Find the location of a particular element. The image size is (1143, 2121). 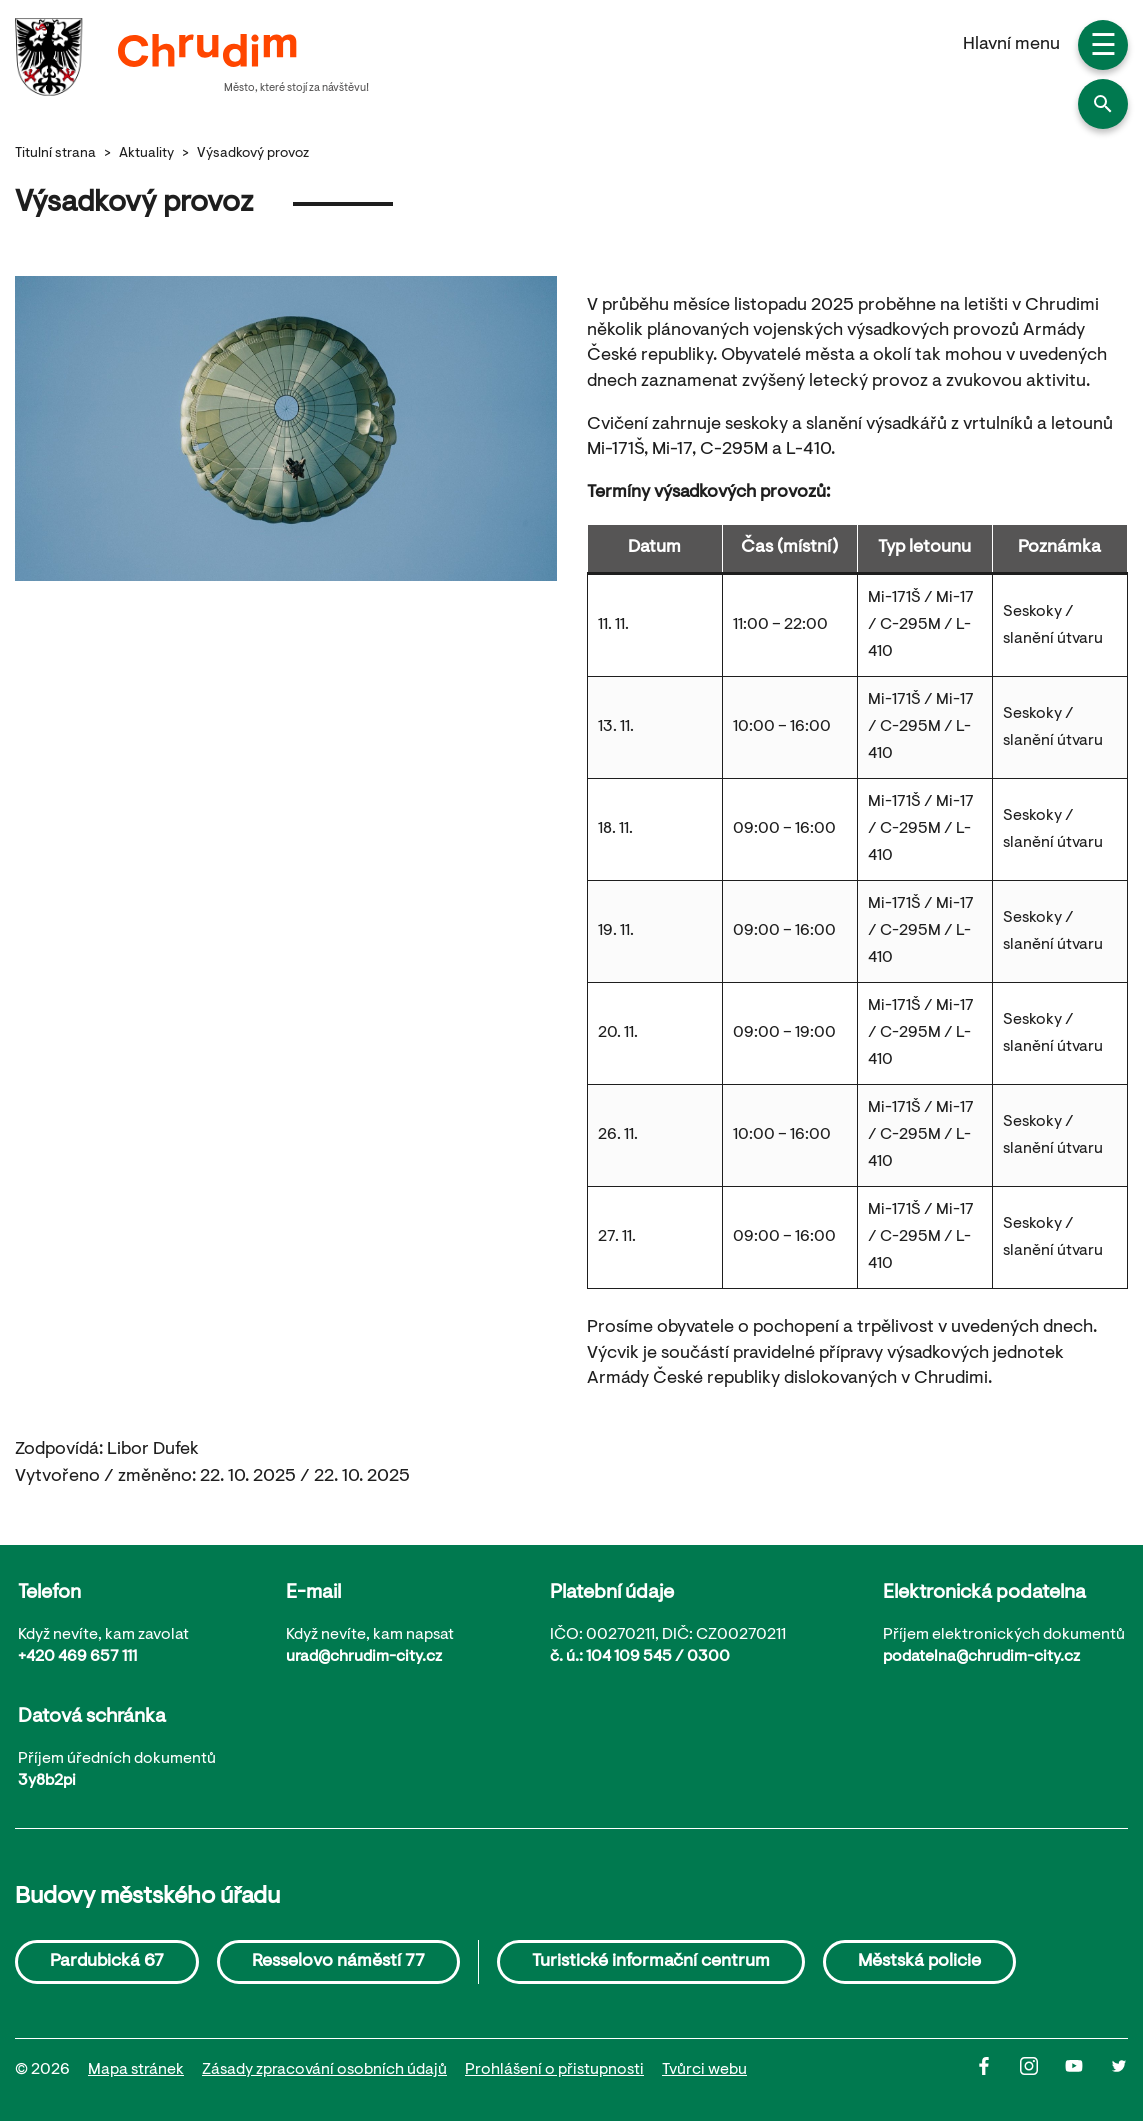

+420 469 657 111 is located at coordinates (77, 1657).